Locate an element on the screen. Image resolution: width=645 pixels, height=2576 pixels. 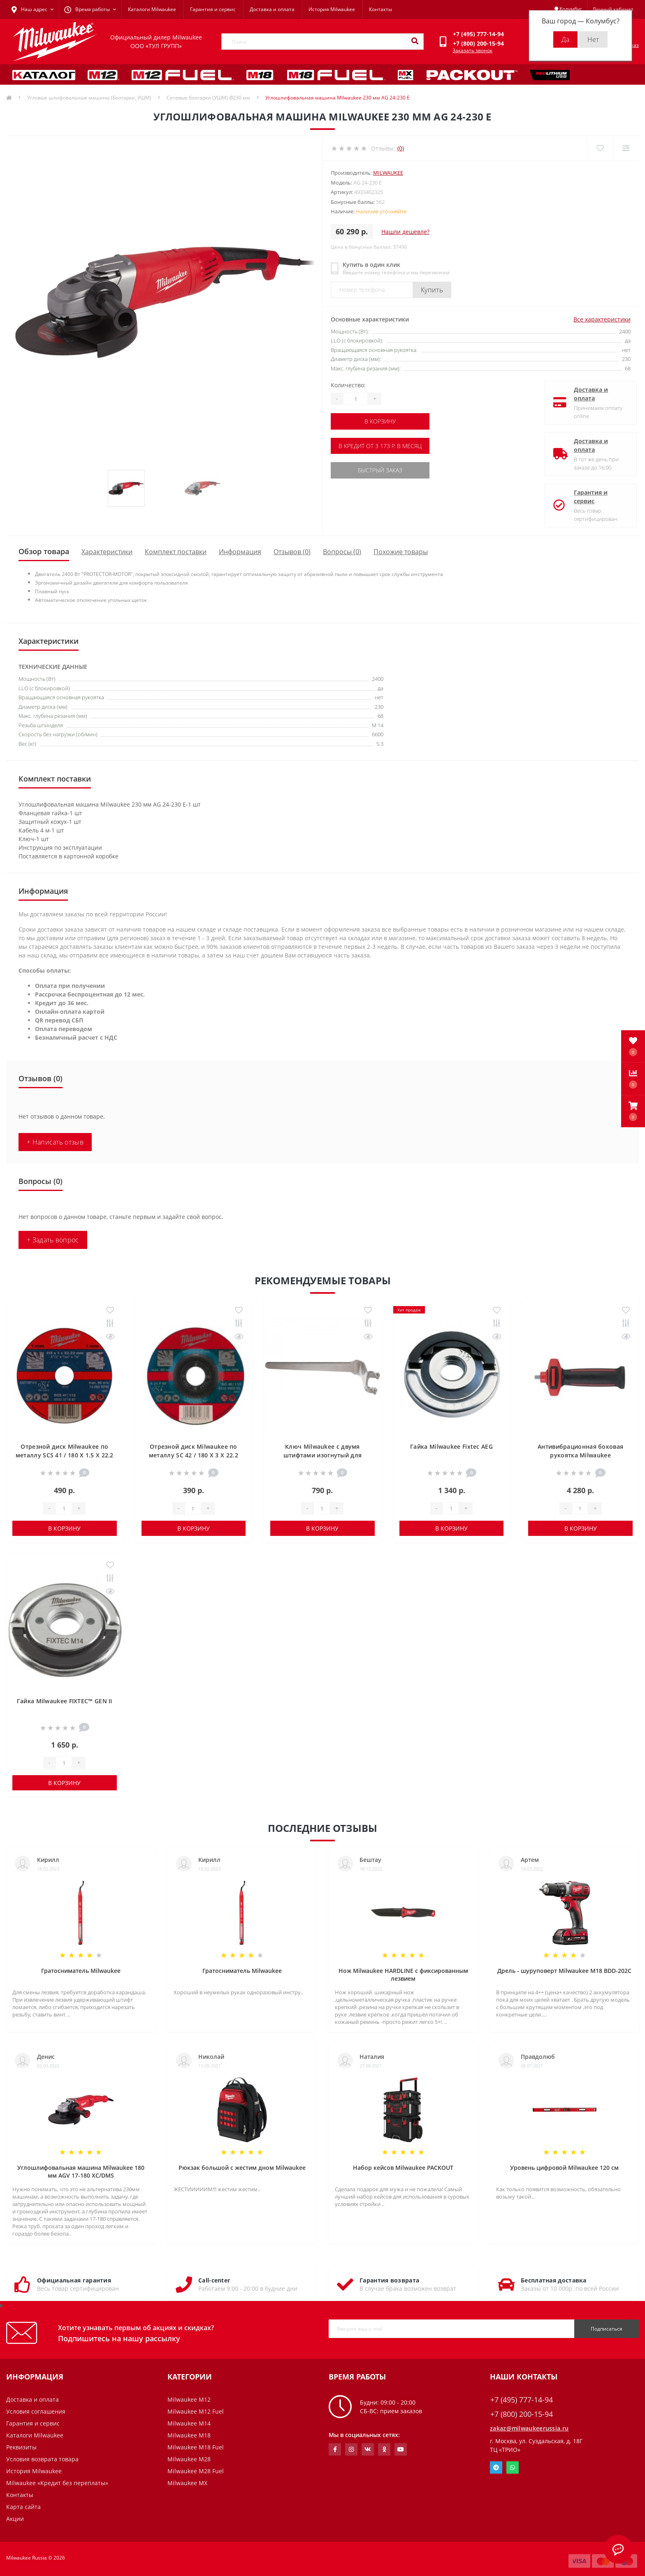
+ Написать отзыв is located at coordinates (55, 1142).